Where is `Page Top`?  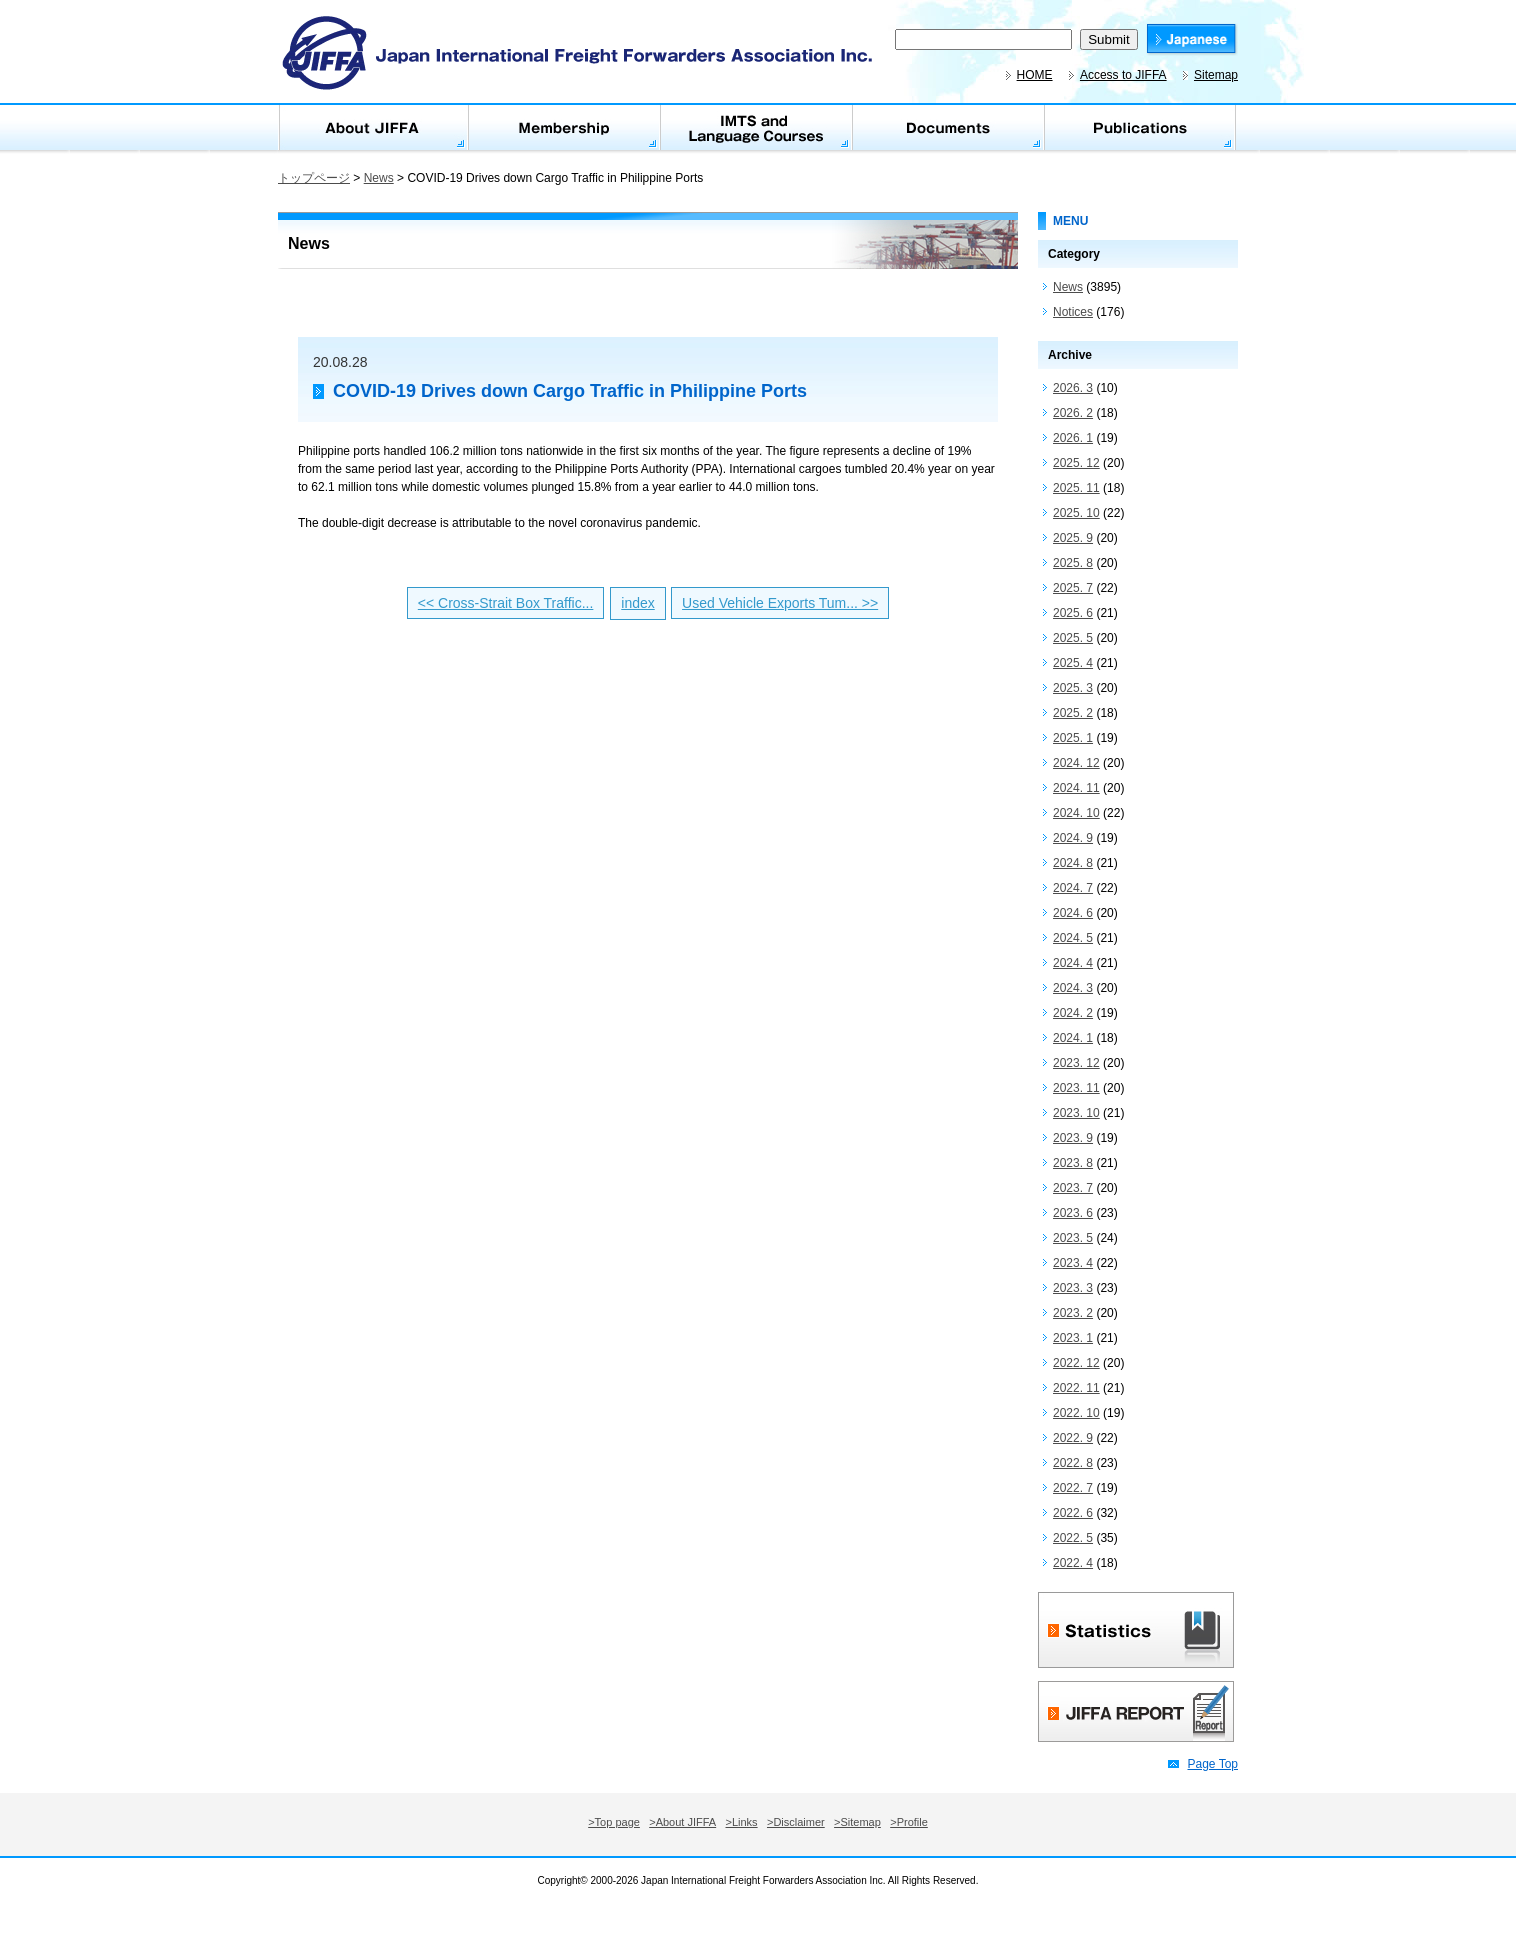
Page Top is located at coordinates (1213, 1764).